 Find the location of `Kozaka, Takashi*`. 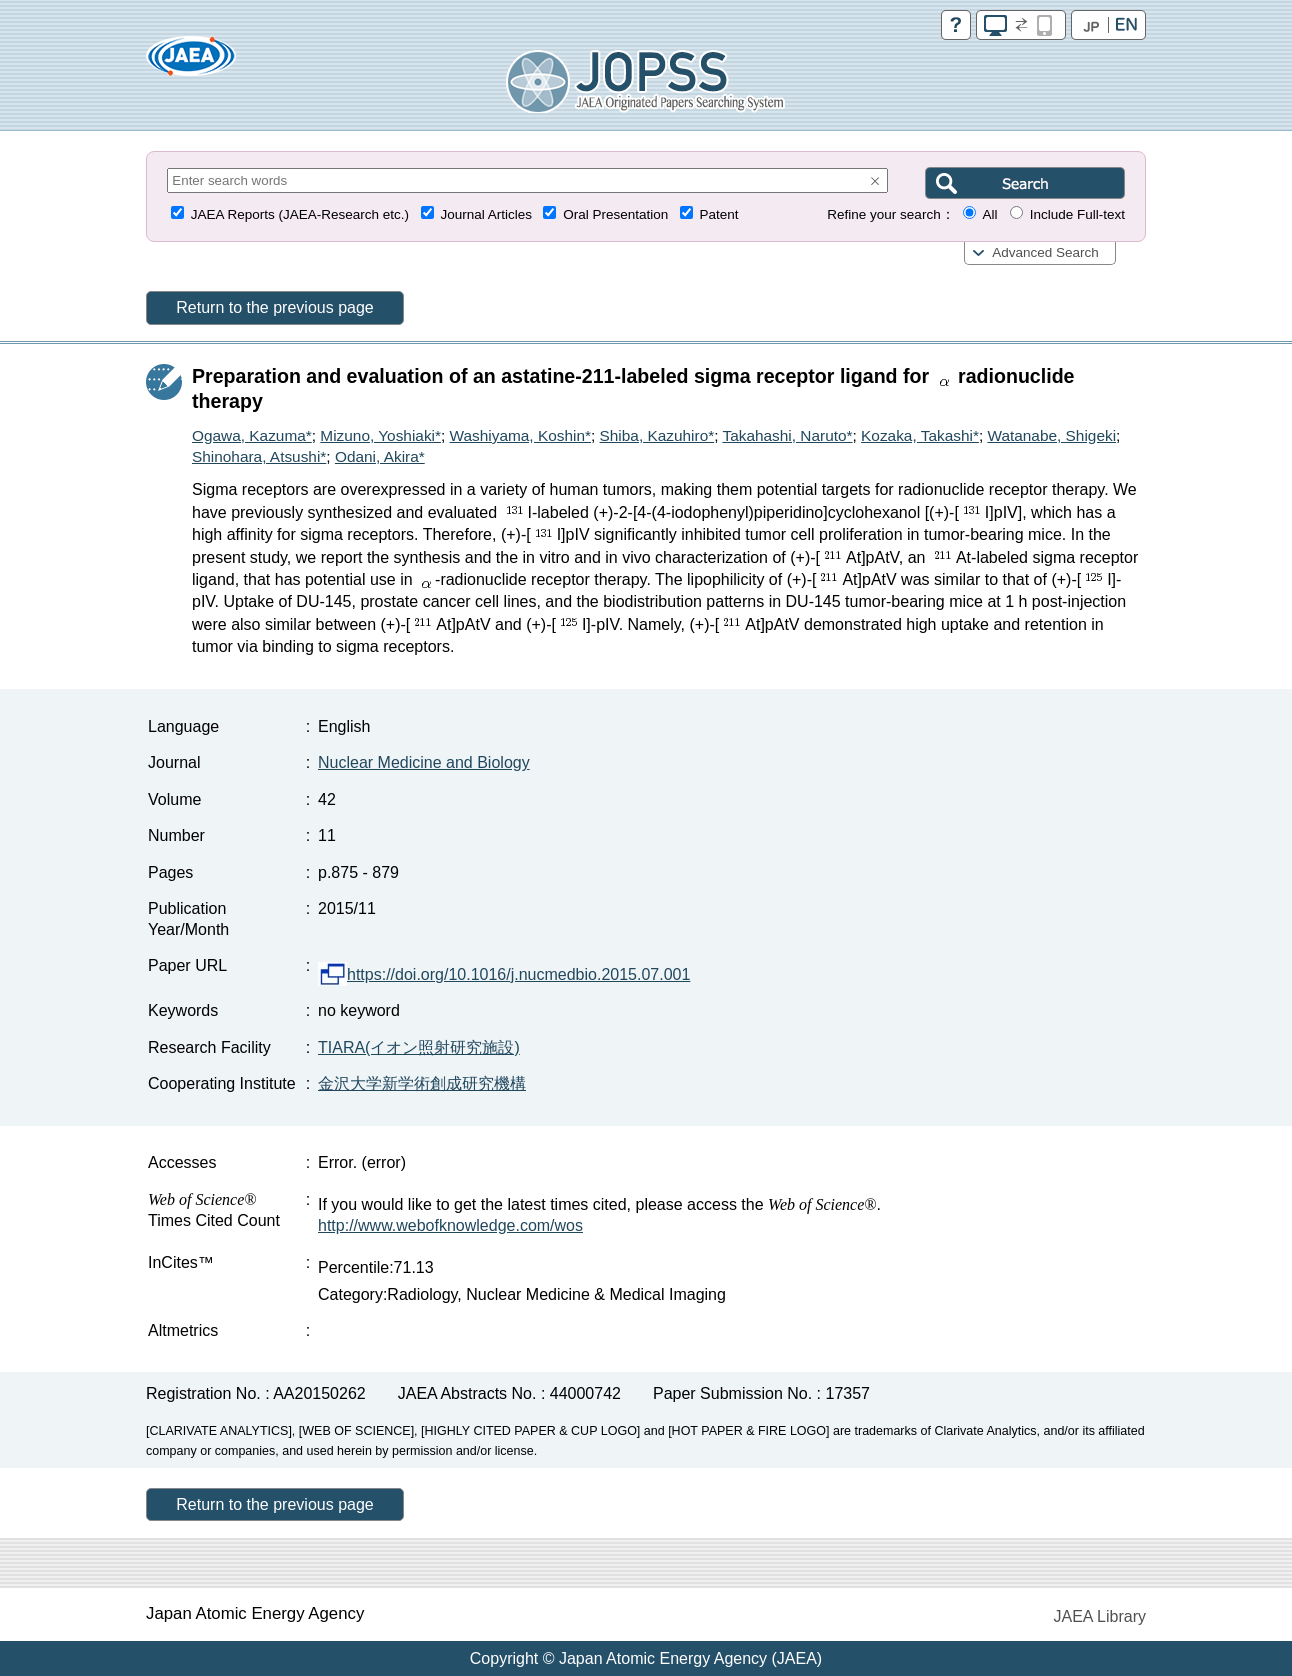

Kozaka, Takashi* is located at coordinates (920, 435).